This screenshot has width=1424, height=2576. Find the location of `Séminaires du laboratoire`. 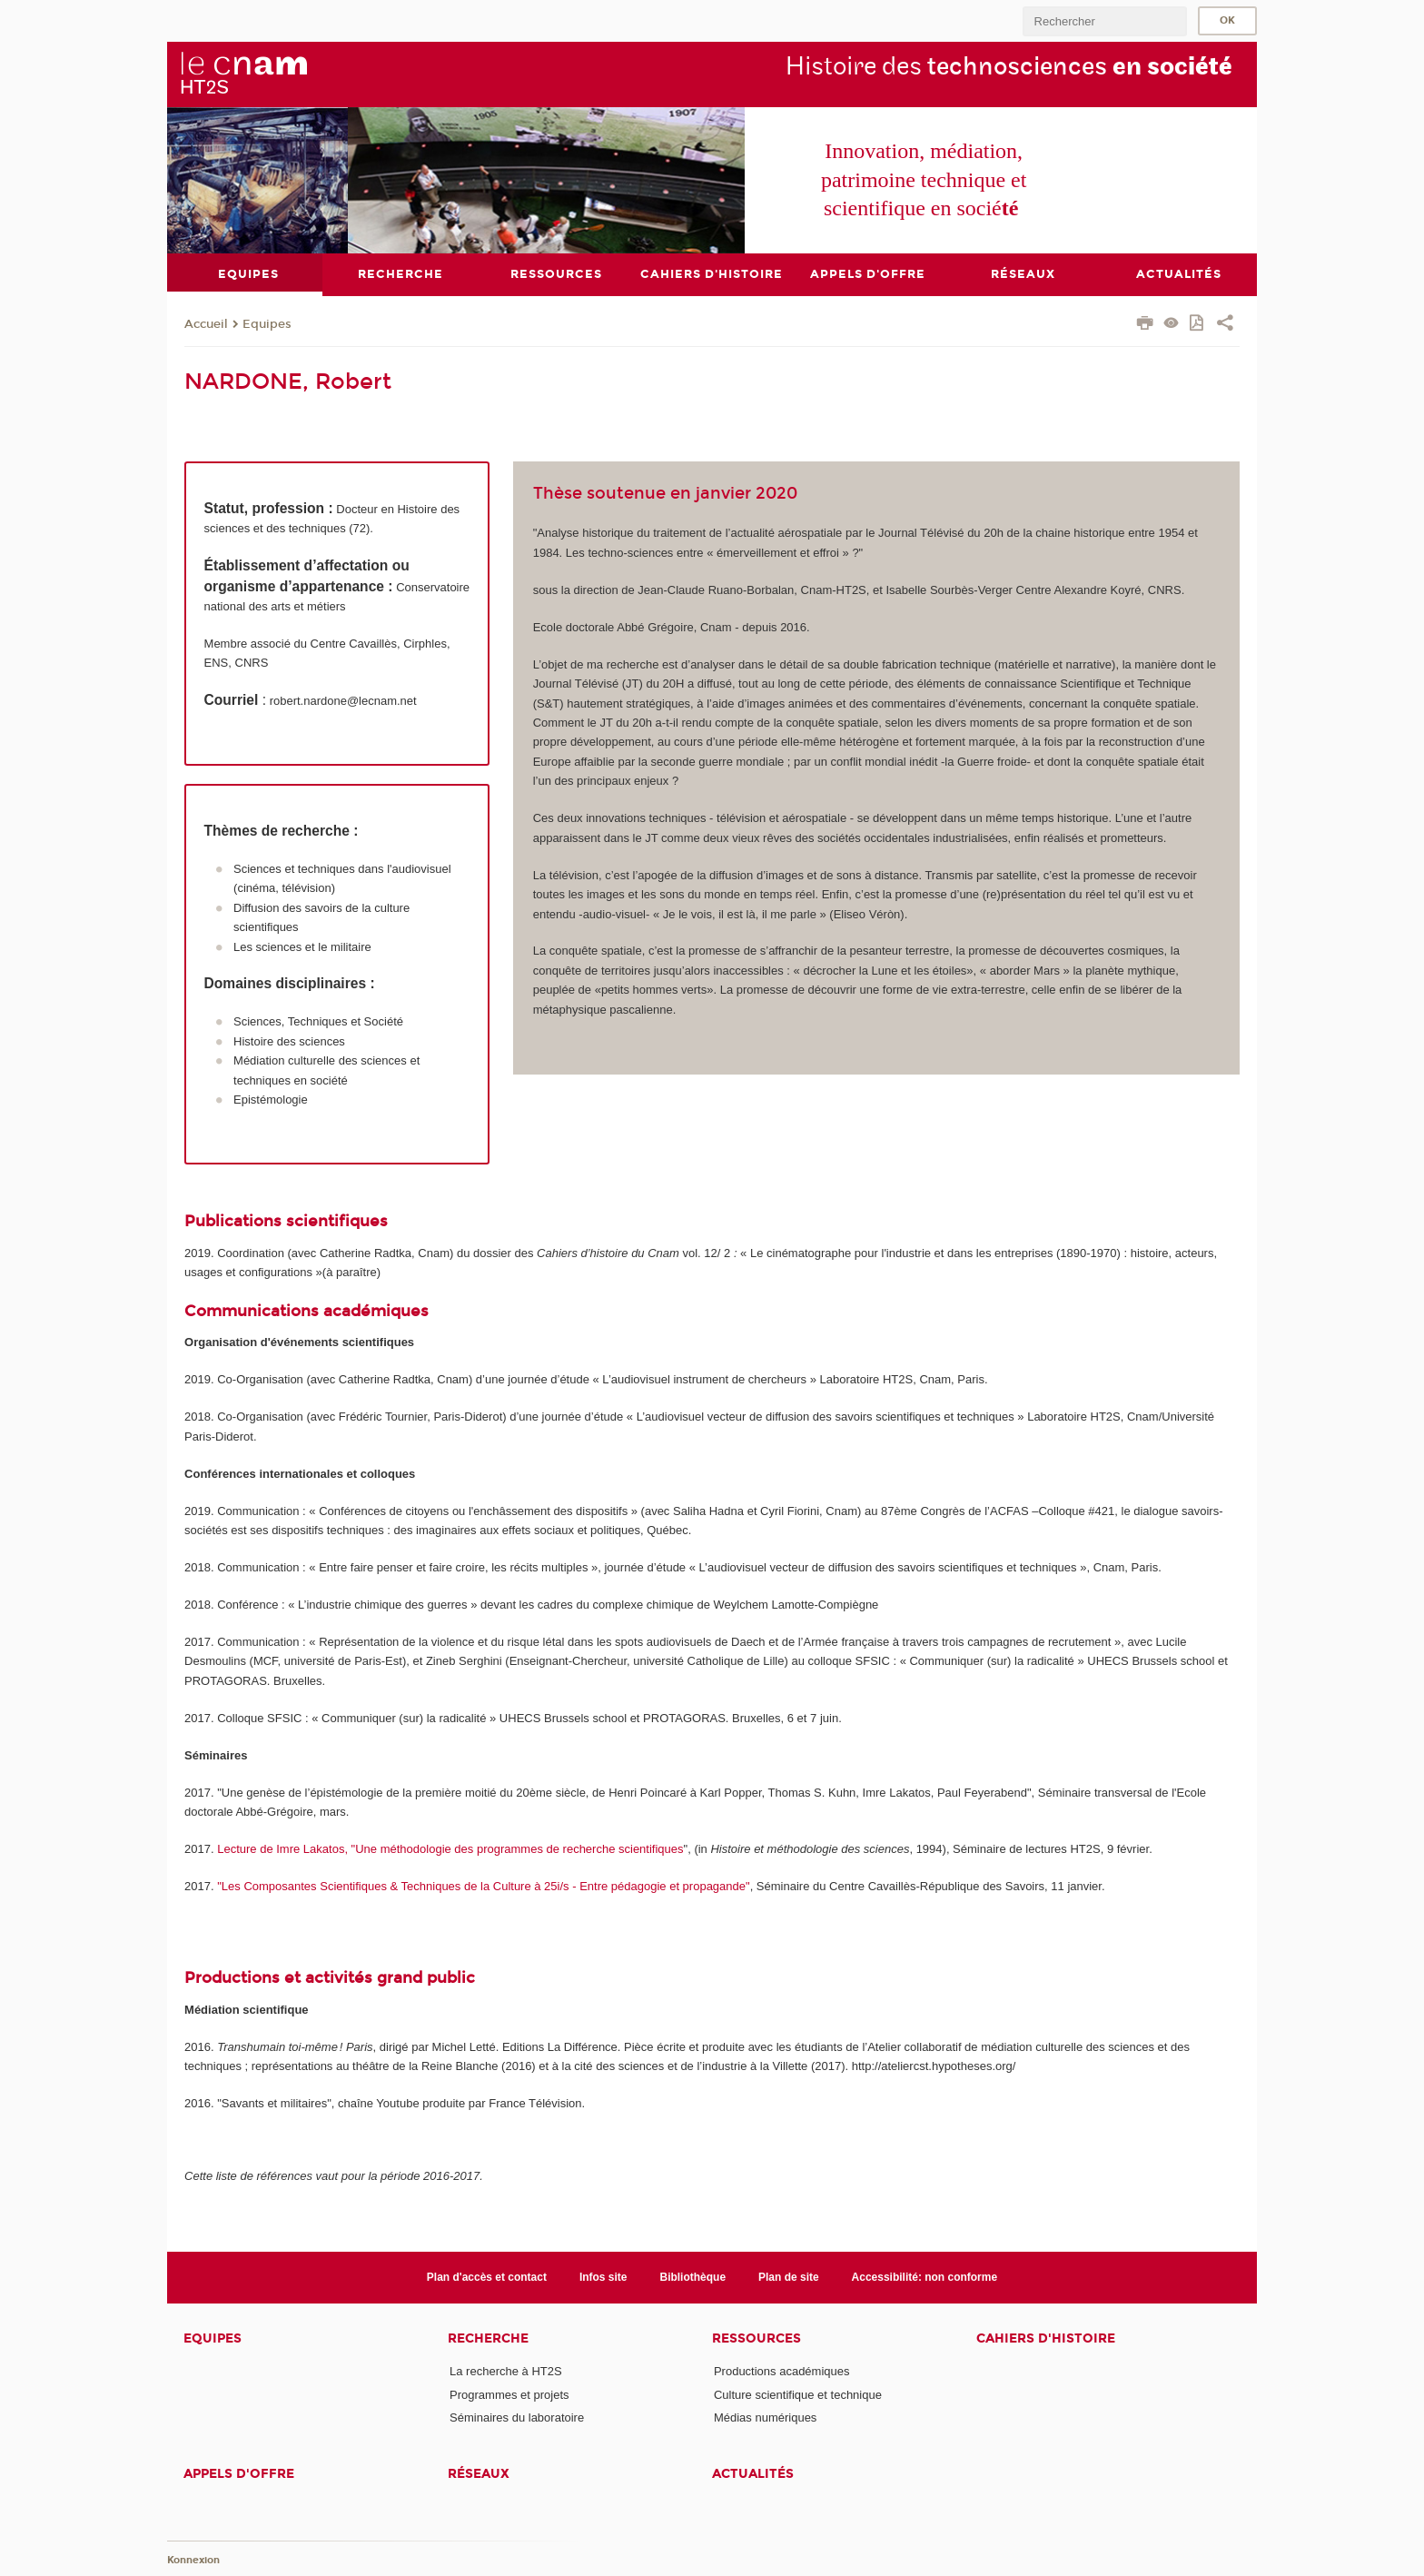

Séminaires du laboratoire is located at coordinates (517, 2416).